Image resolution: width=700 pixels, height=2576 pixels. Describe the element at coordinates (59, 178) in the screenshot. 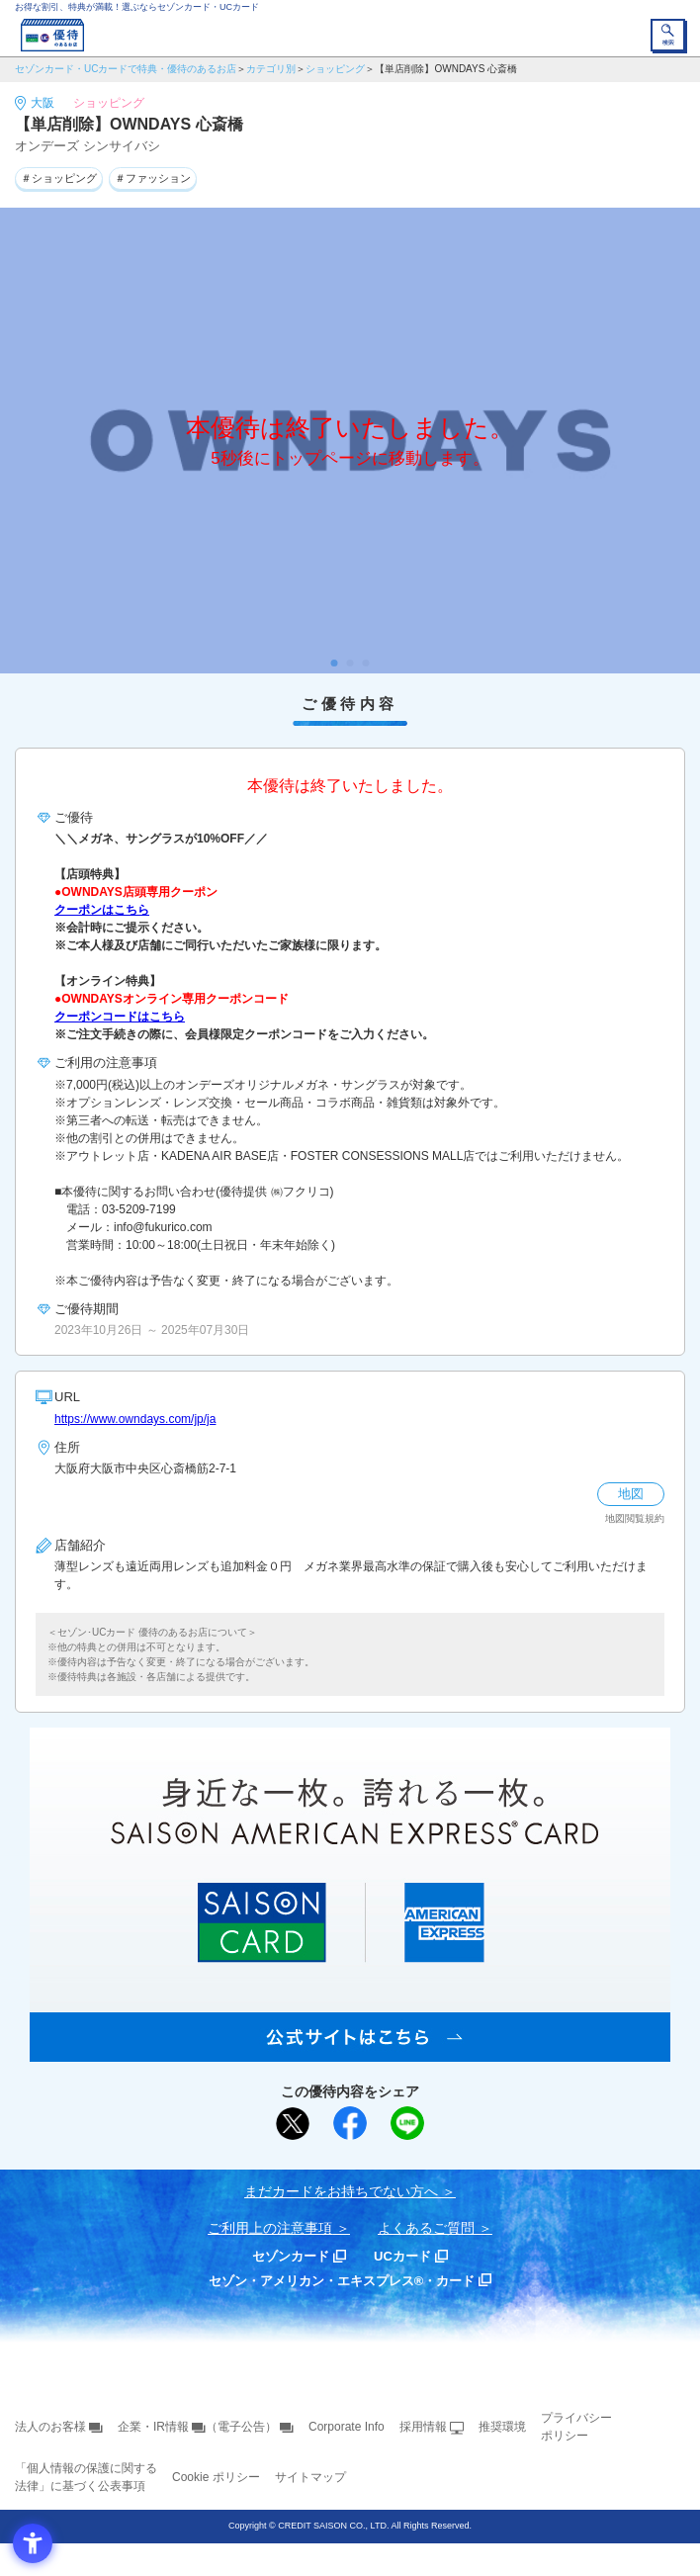

I see `＃ショッピング` at that location.